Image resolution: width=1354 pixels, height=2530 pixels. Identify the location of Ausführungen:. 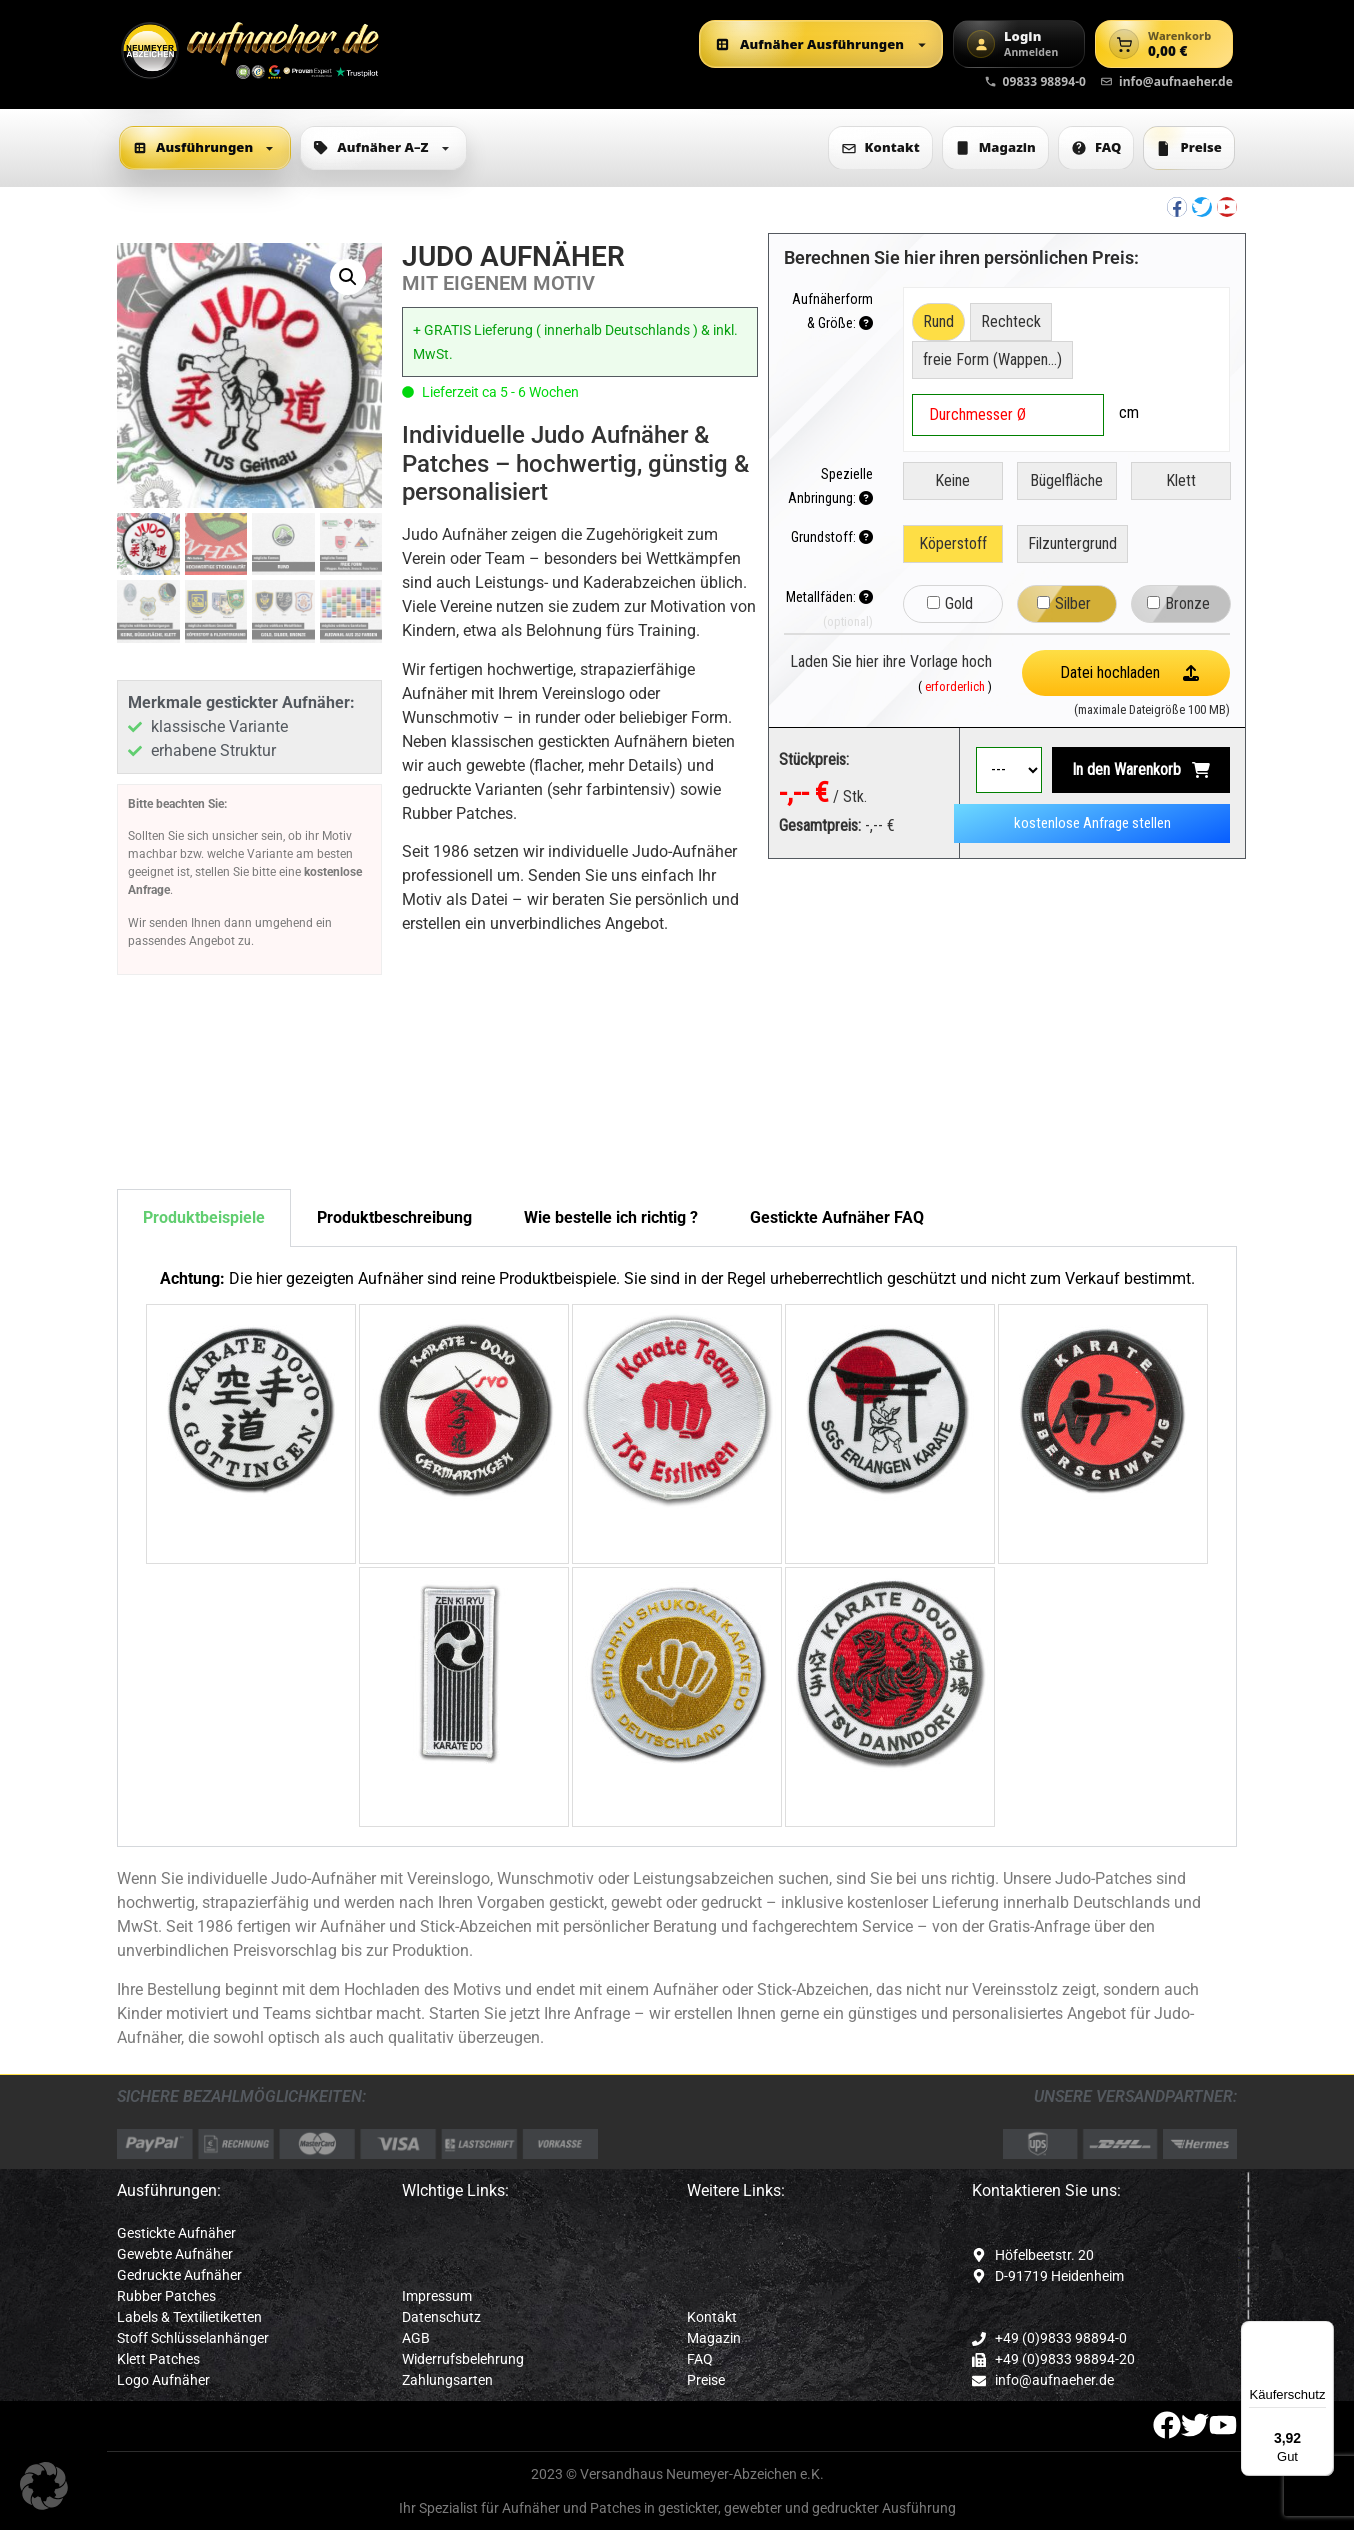
(169, 2190).